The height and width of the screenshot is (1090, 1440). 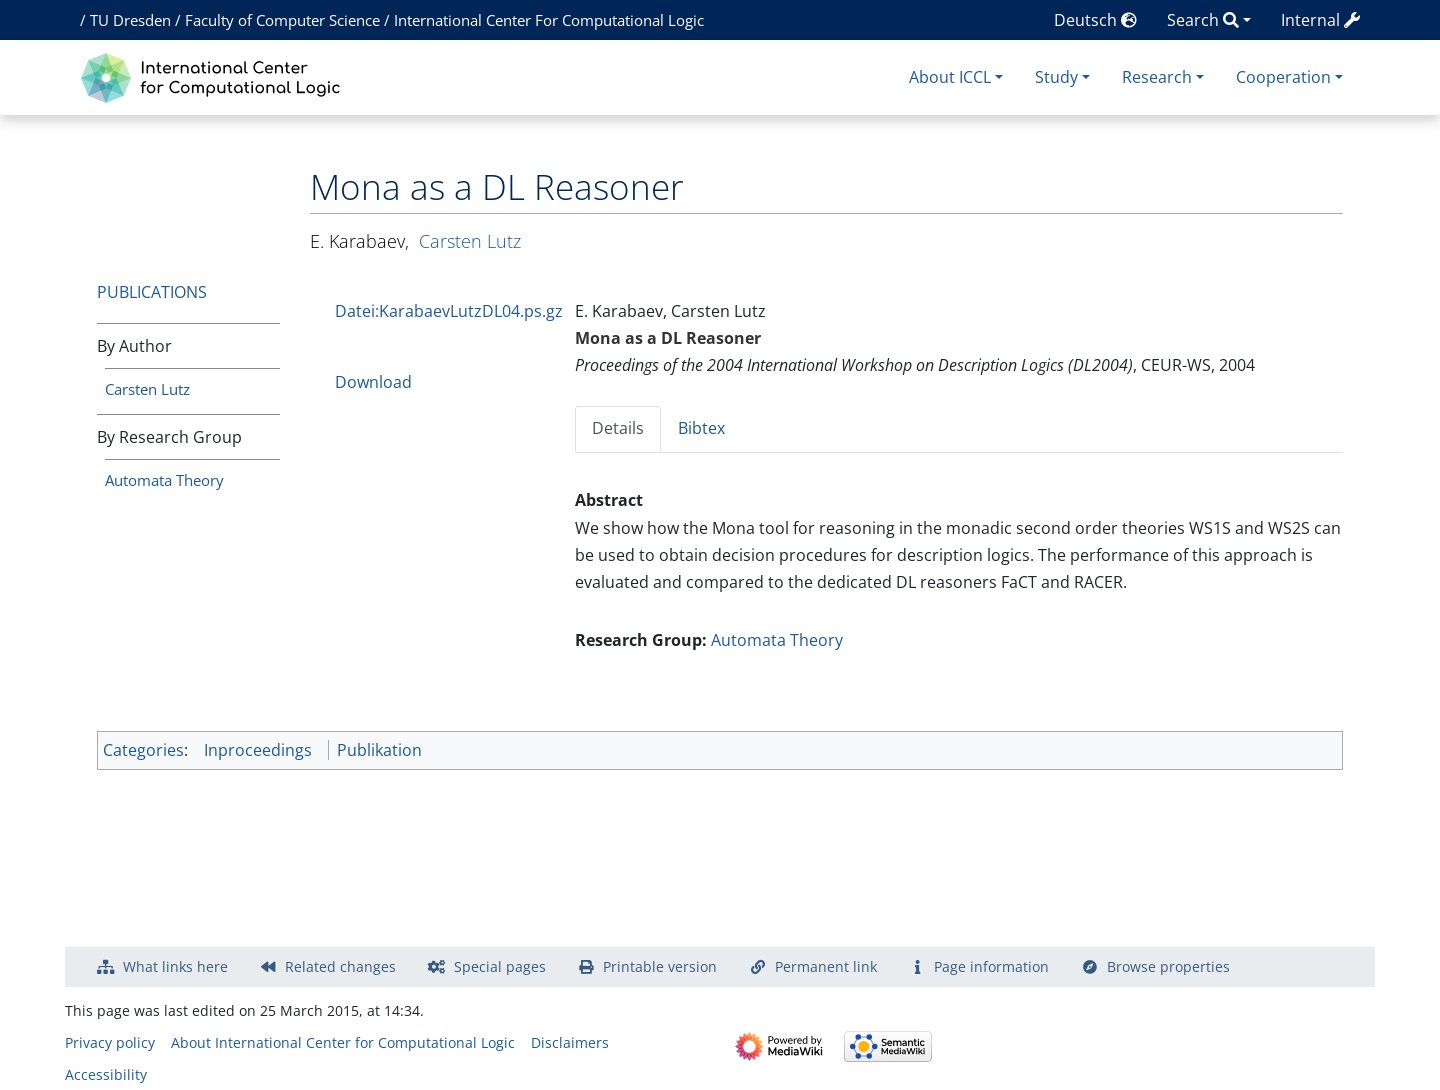 What do you see at coordinates (164, 480) in the screenshot?
I see `Automata Theory` at bounding box center [164, 480].